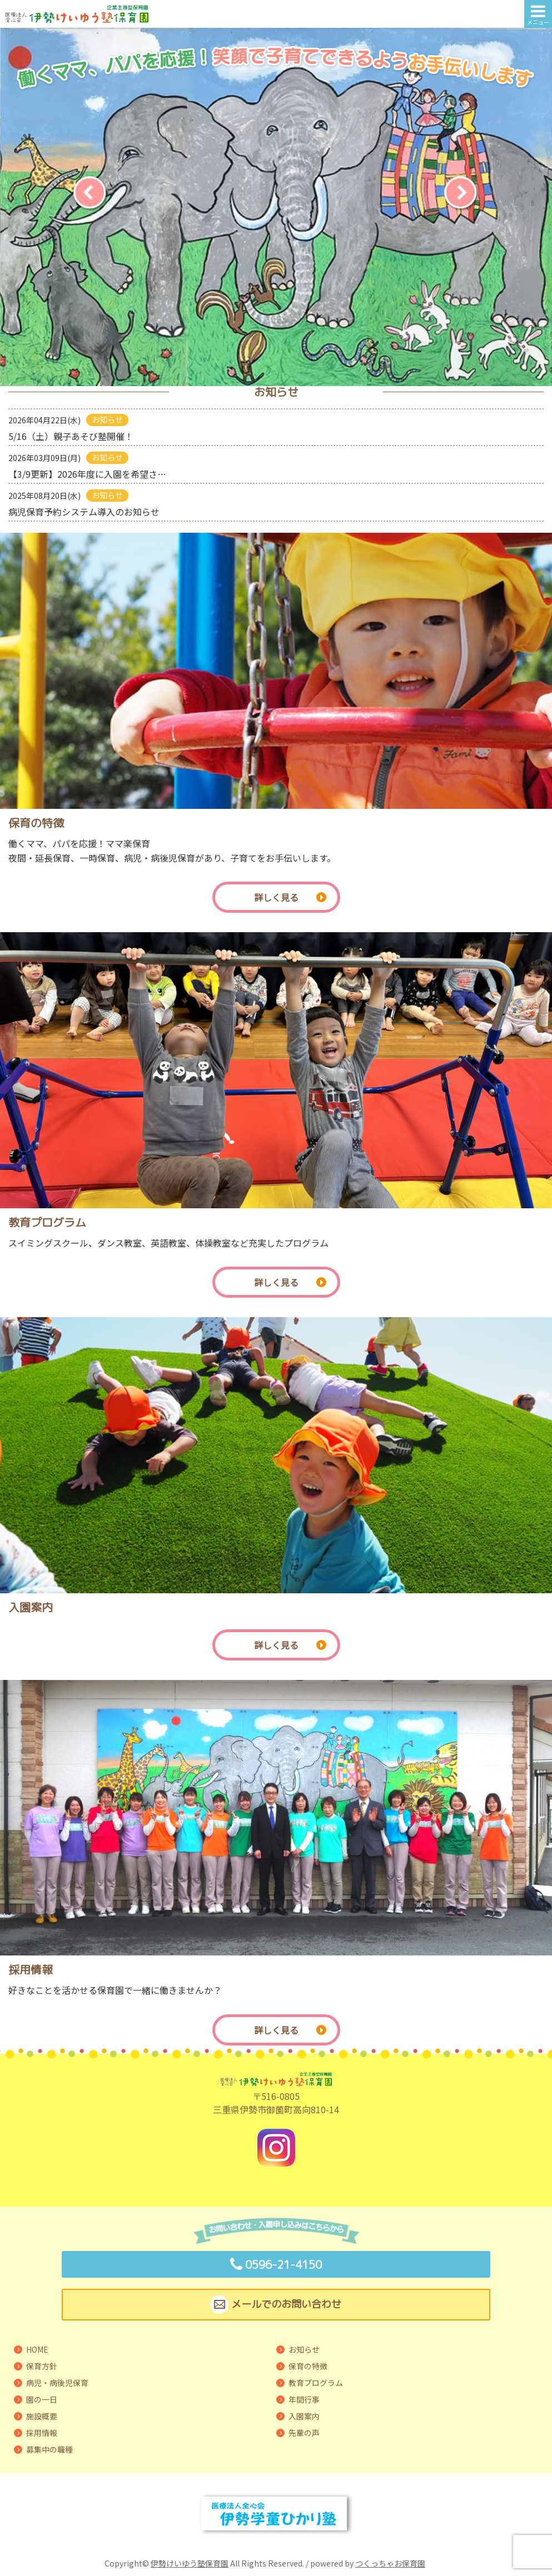  I want to click on つくっちゃお保育園, so click(390, 2563).